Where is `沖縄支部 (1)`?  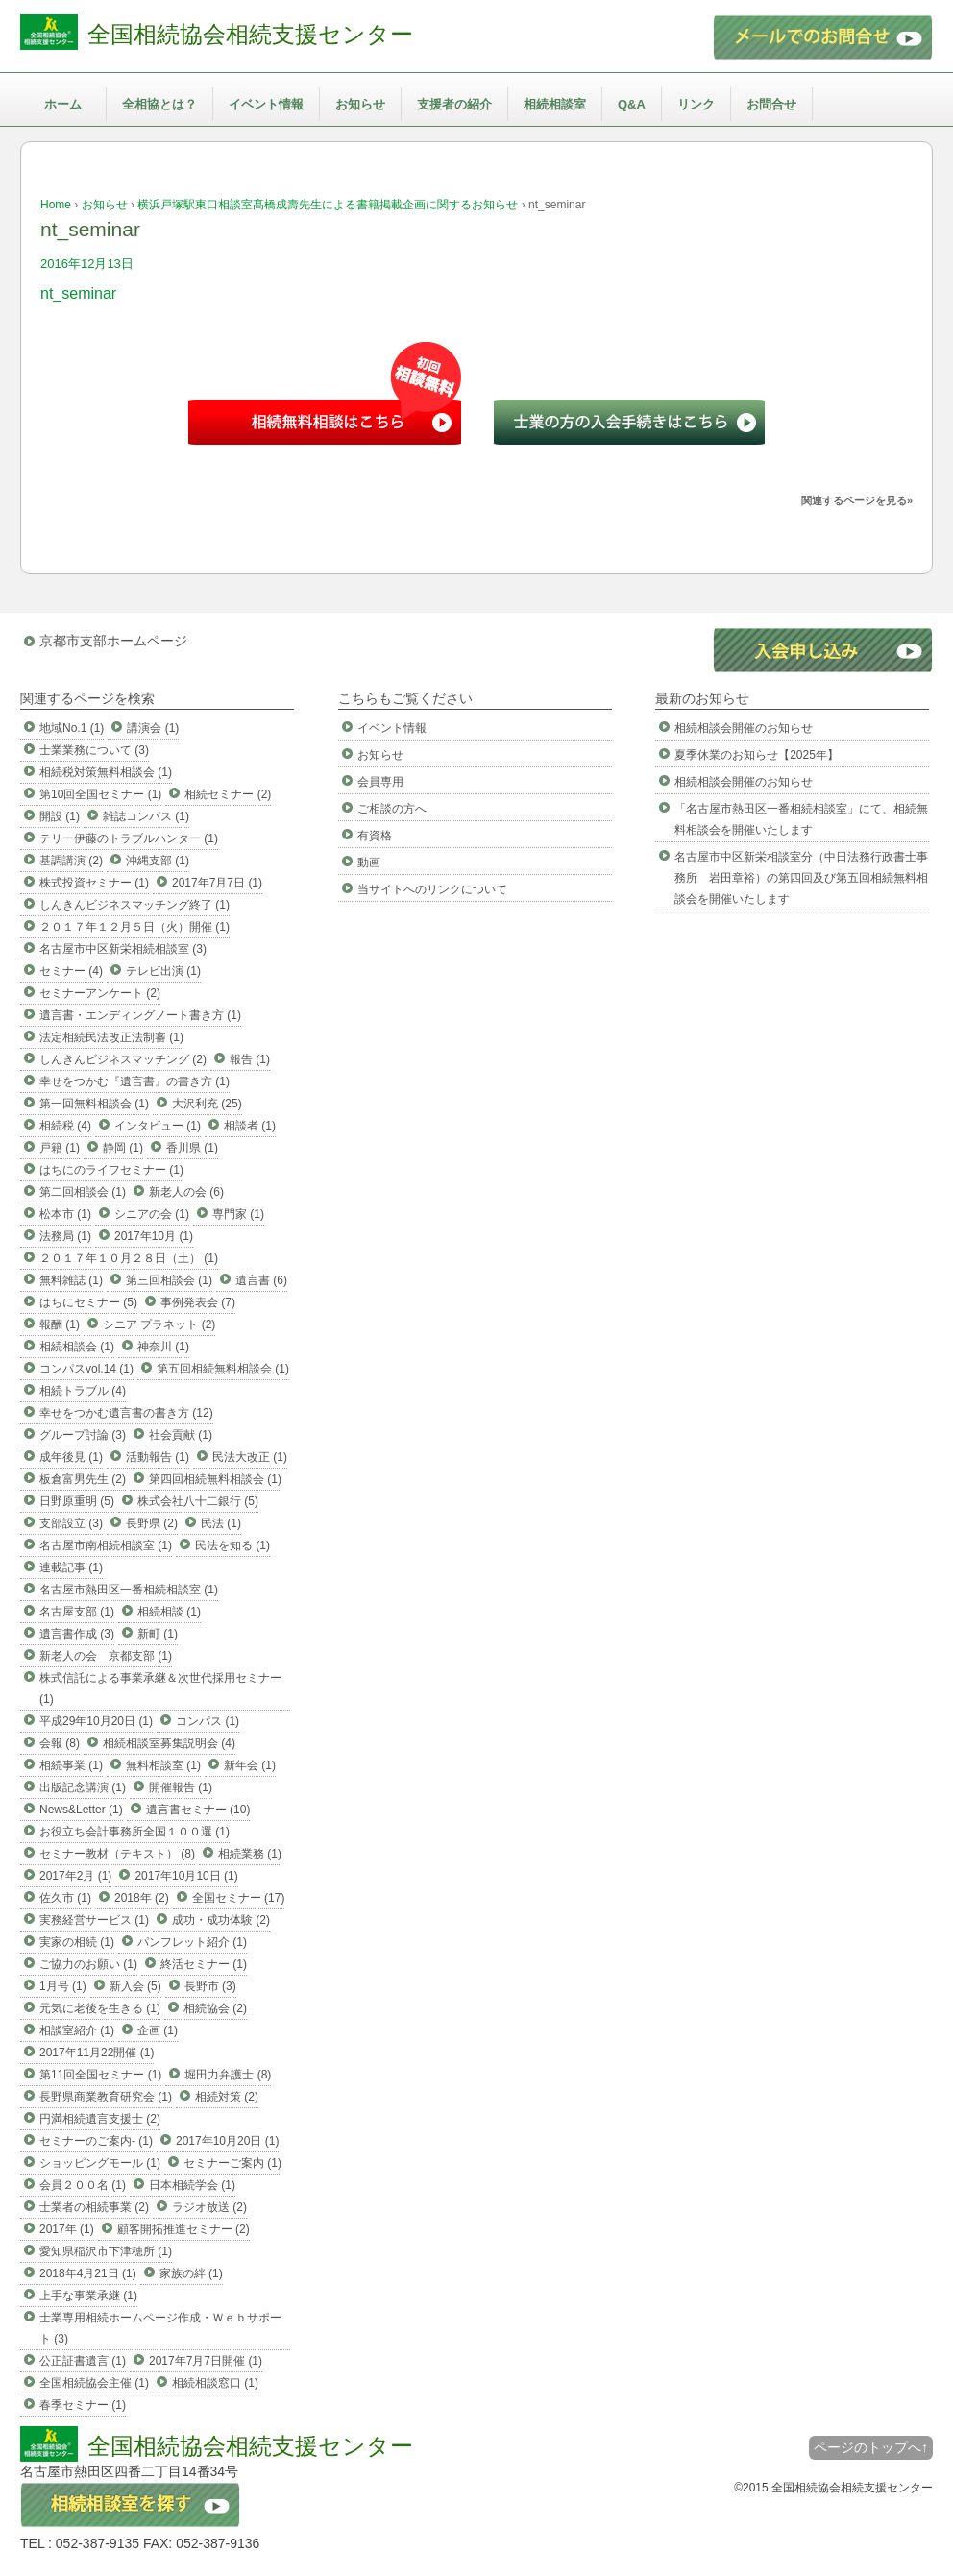
沖縄支部 (1) is located at coordinates (157, 860).